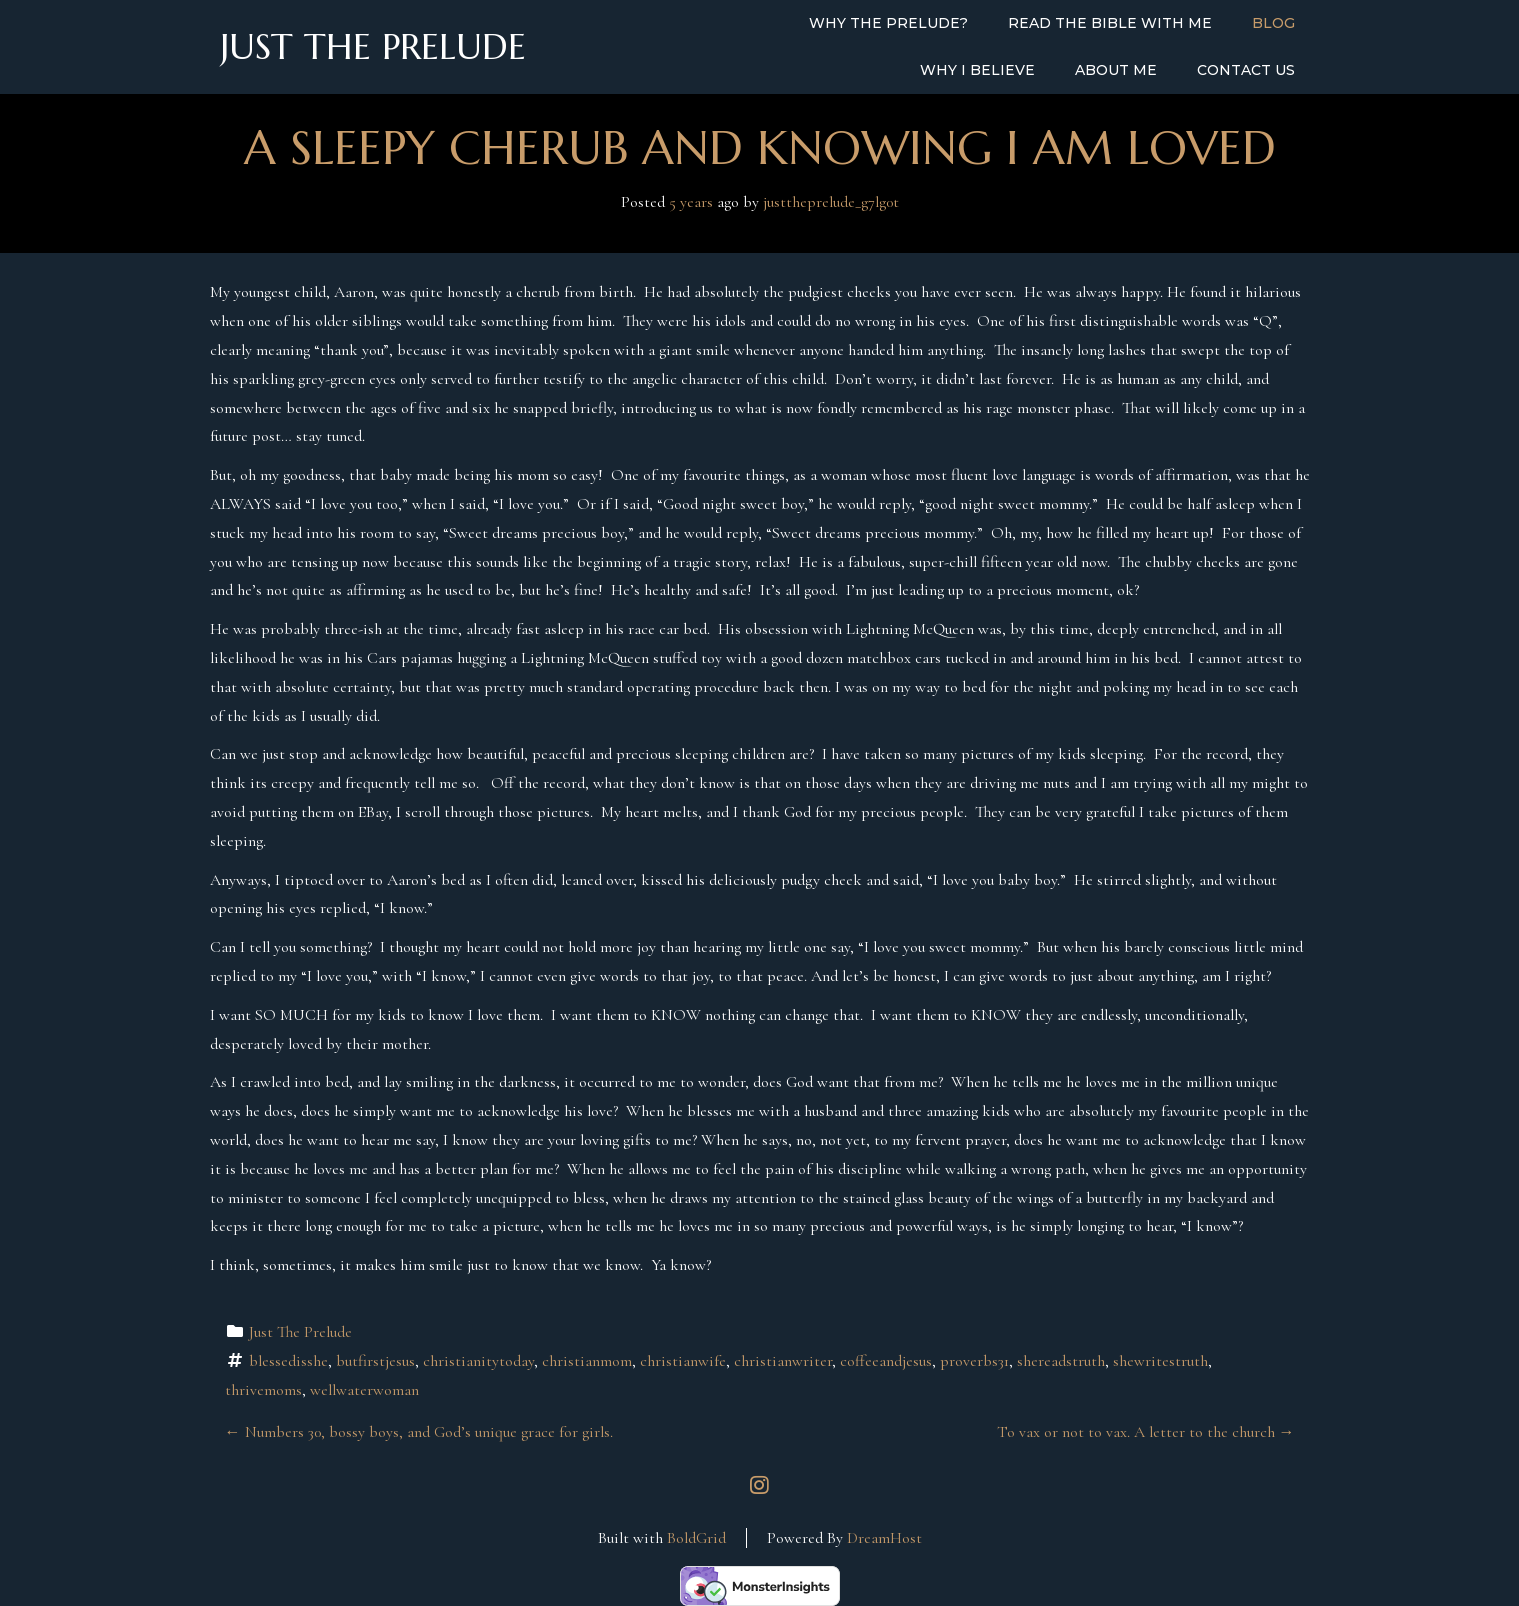  What do you see at coordinates (375, 1361) in the screenshot?
I see `butfirstjesus` at bounding box center [375, 1361].